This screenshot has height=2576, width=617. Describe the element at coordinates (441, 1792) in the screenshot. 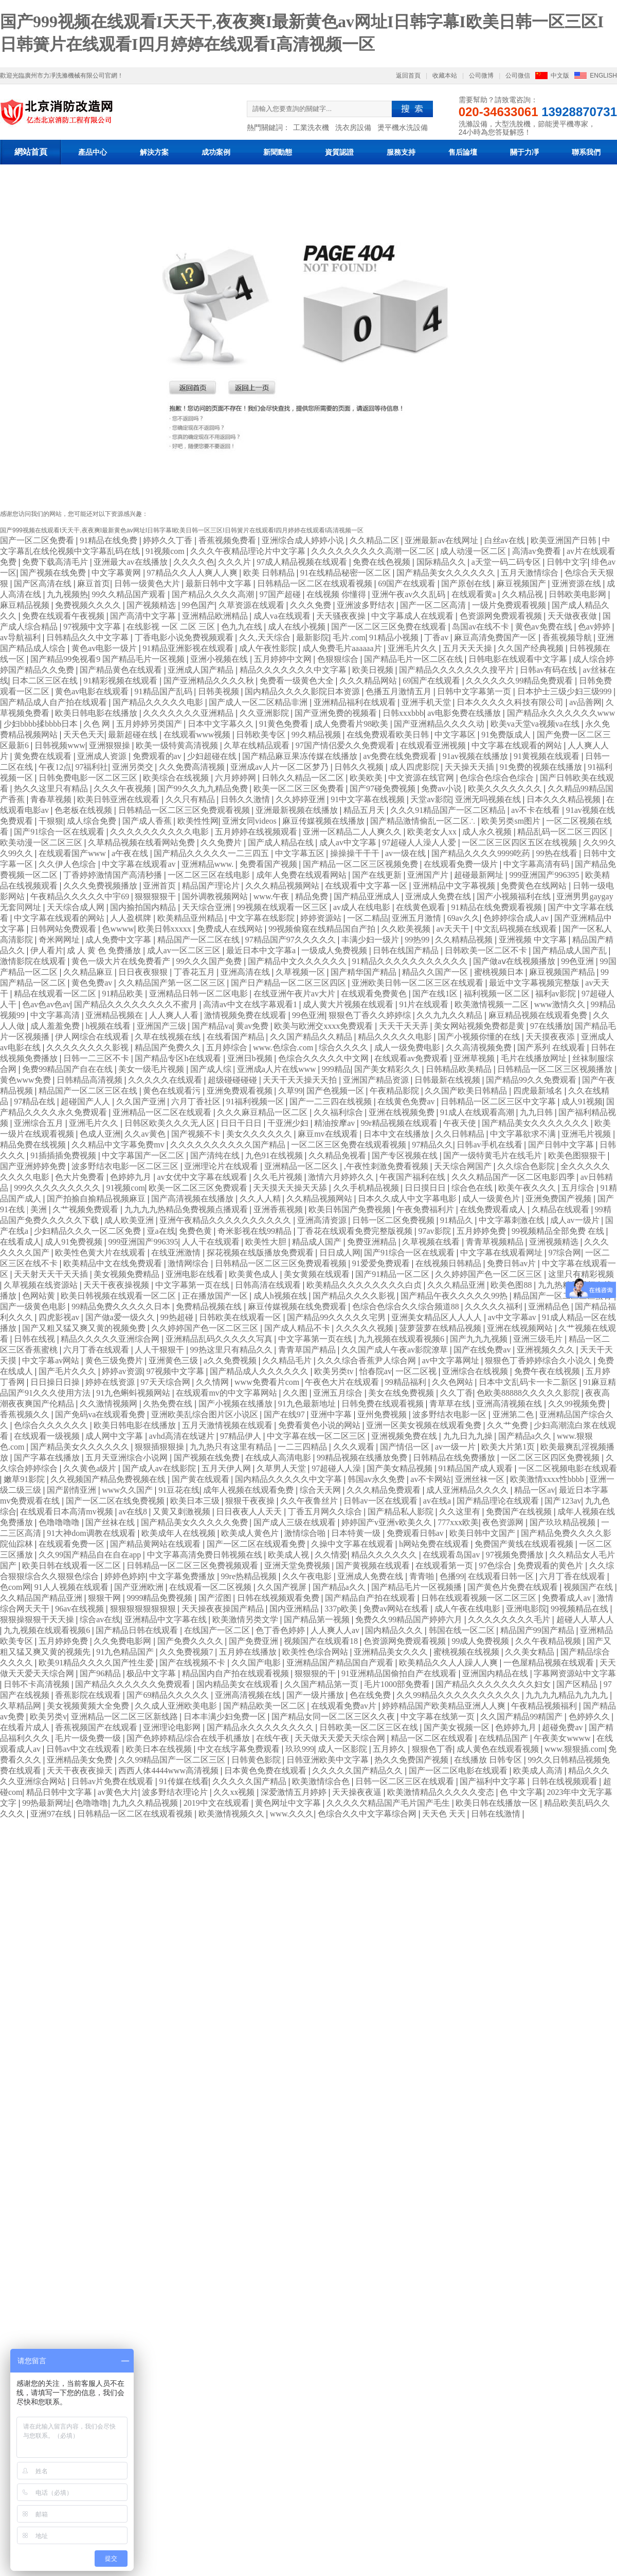

I see `欧美激情精品久久久久久变态` at that location.